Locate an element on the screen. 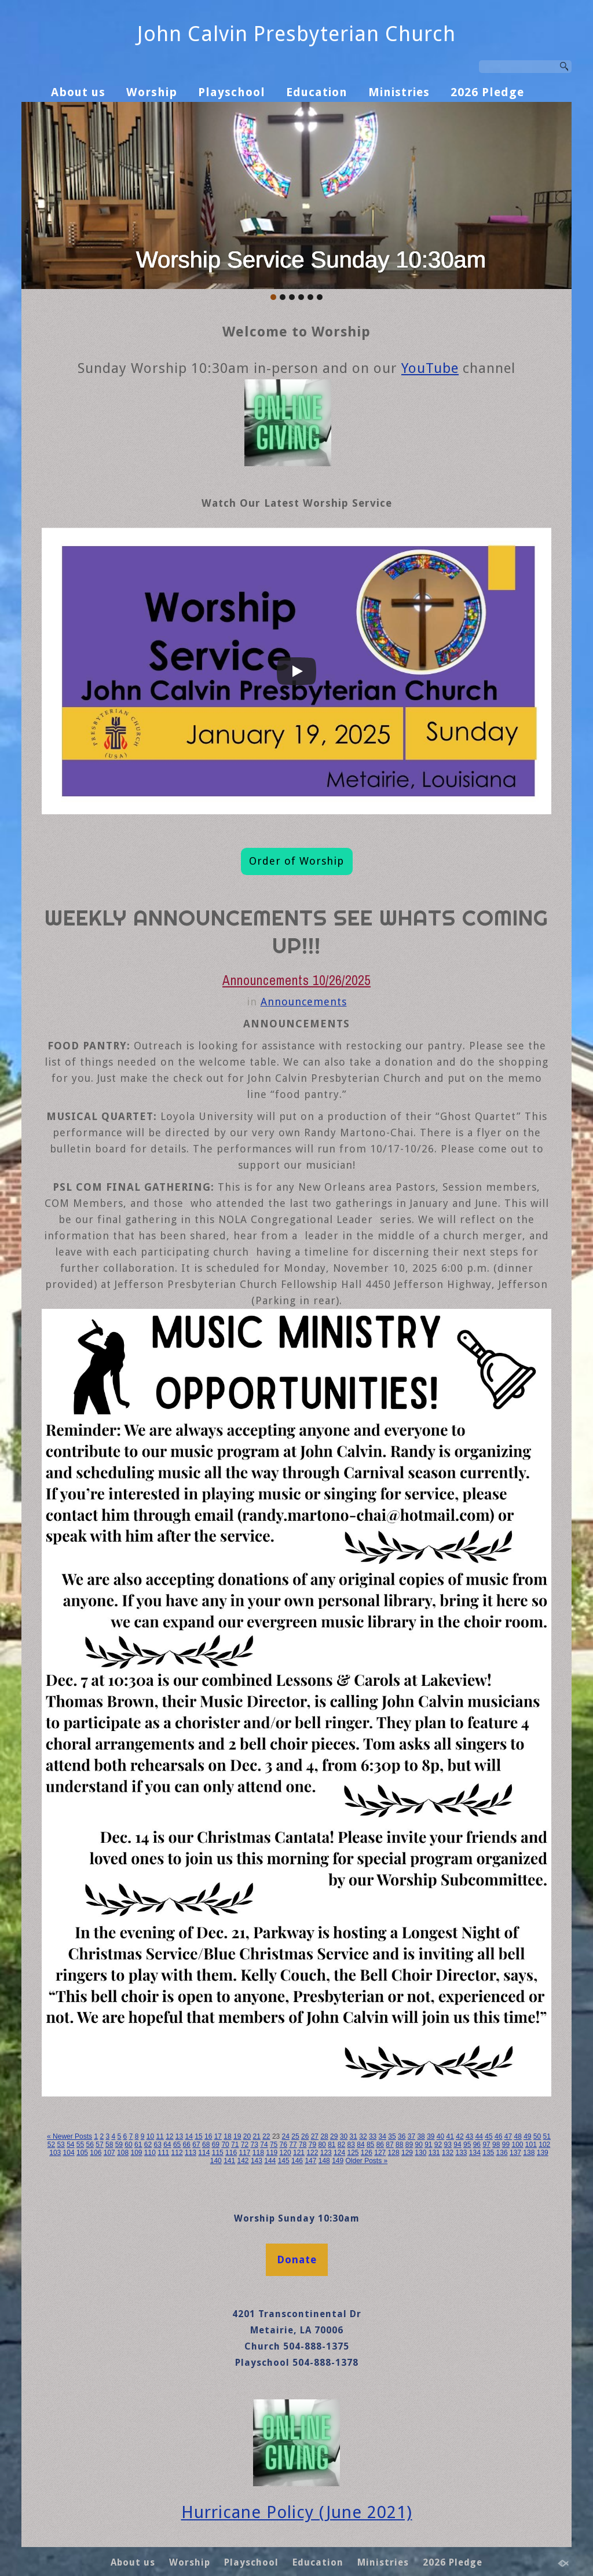  107 is located at coordinates (109, 2153).